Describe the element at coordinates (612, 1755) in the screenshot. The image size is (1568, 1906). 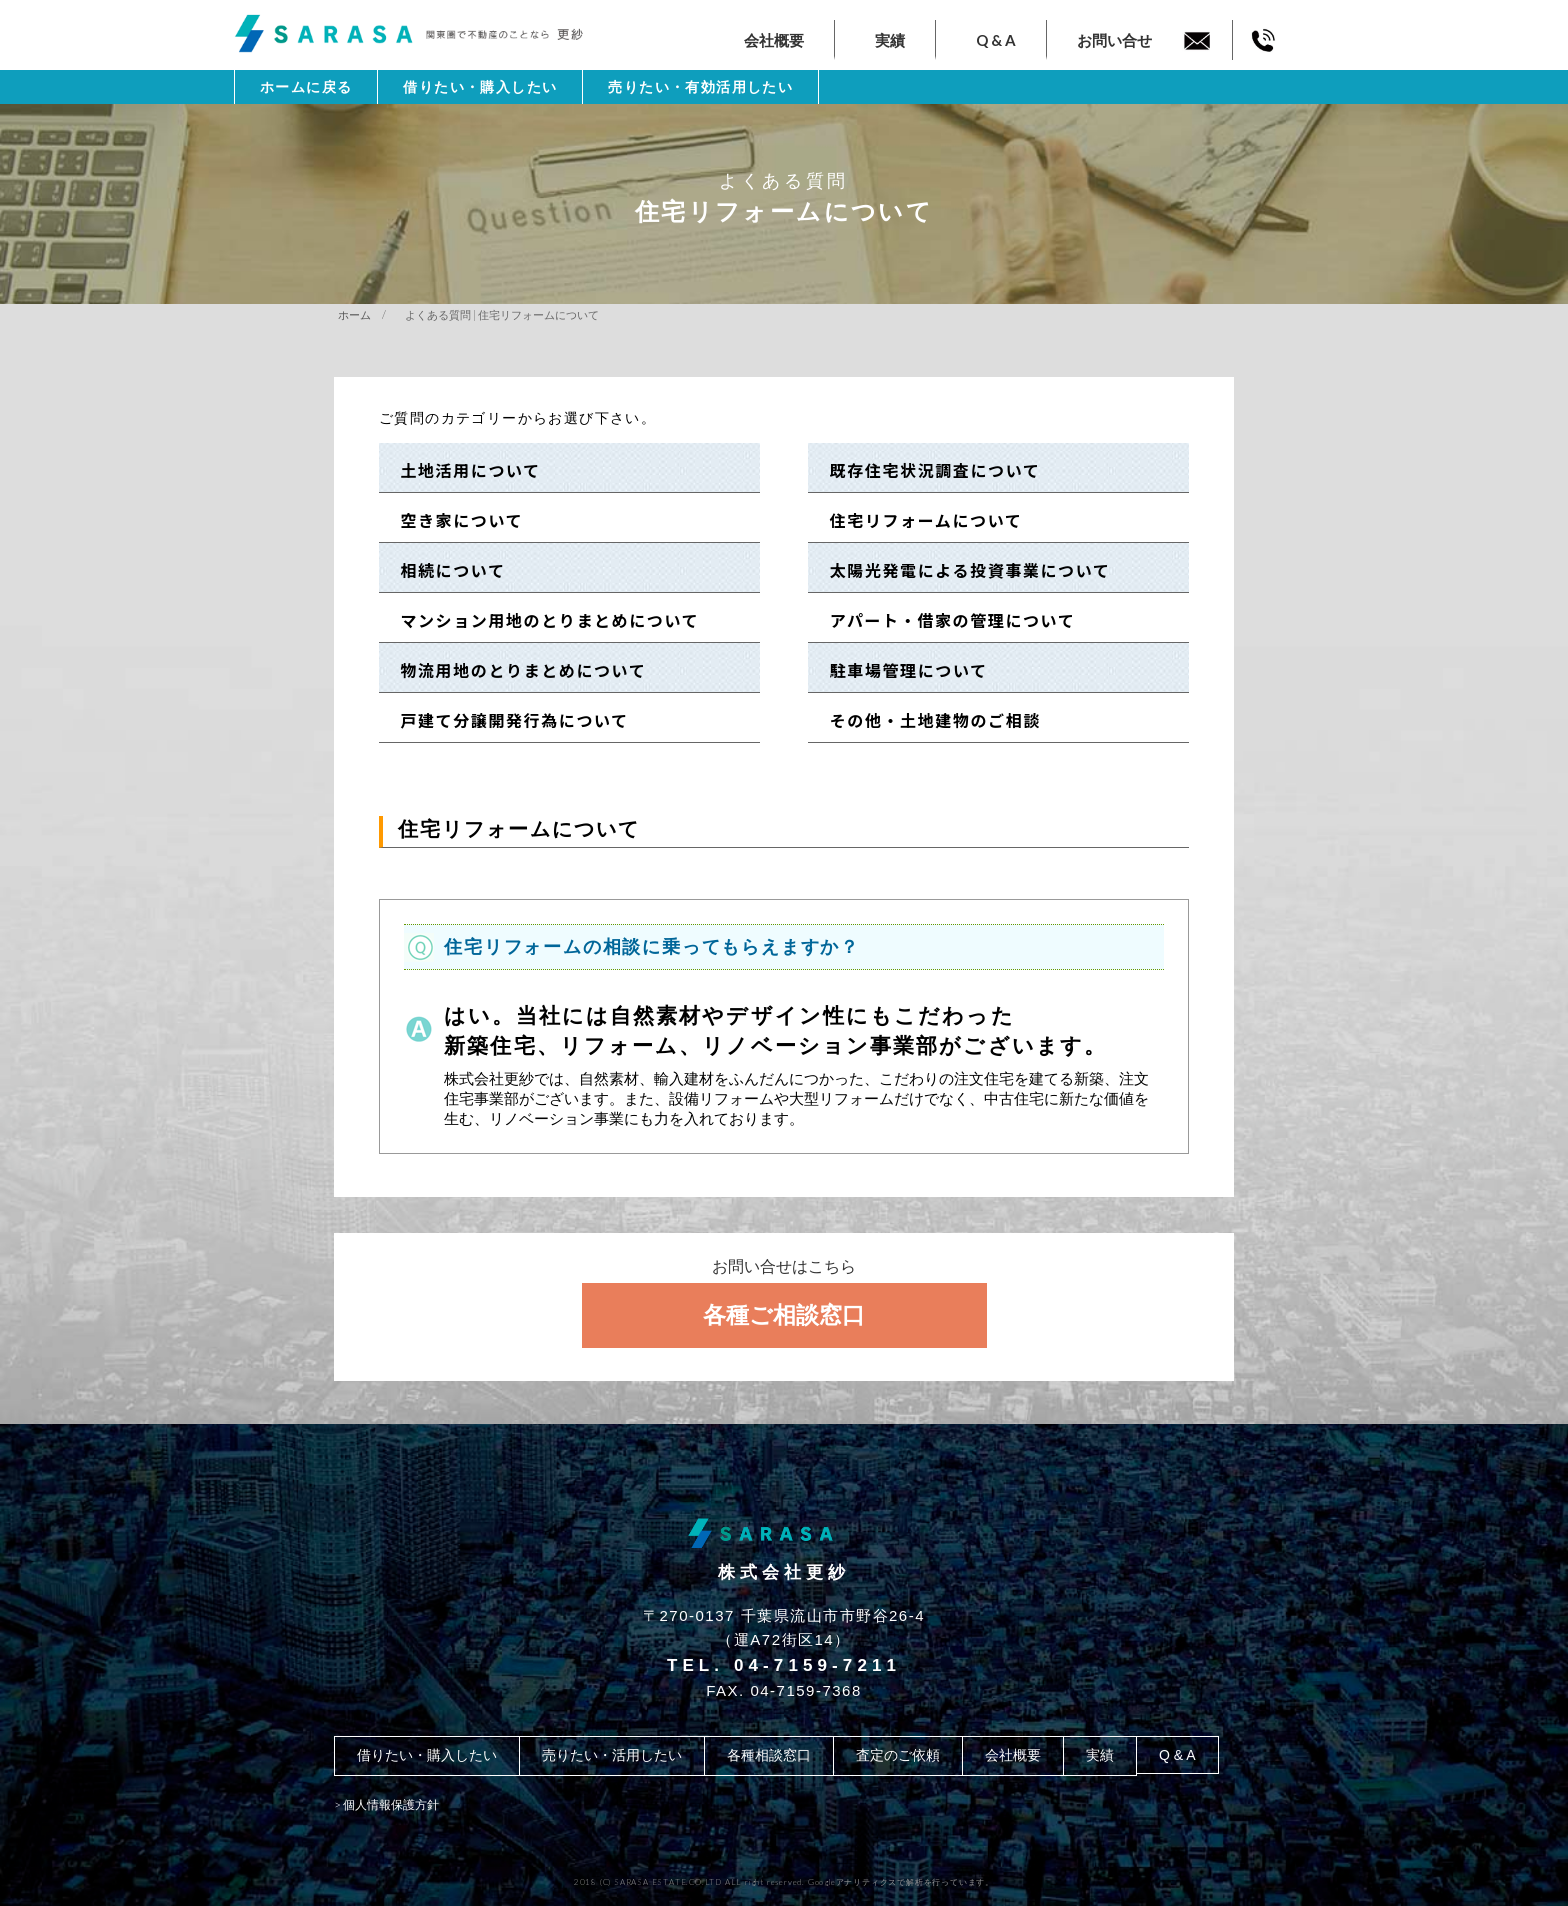
I see `売りたい・活用したい` at that location.